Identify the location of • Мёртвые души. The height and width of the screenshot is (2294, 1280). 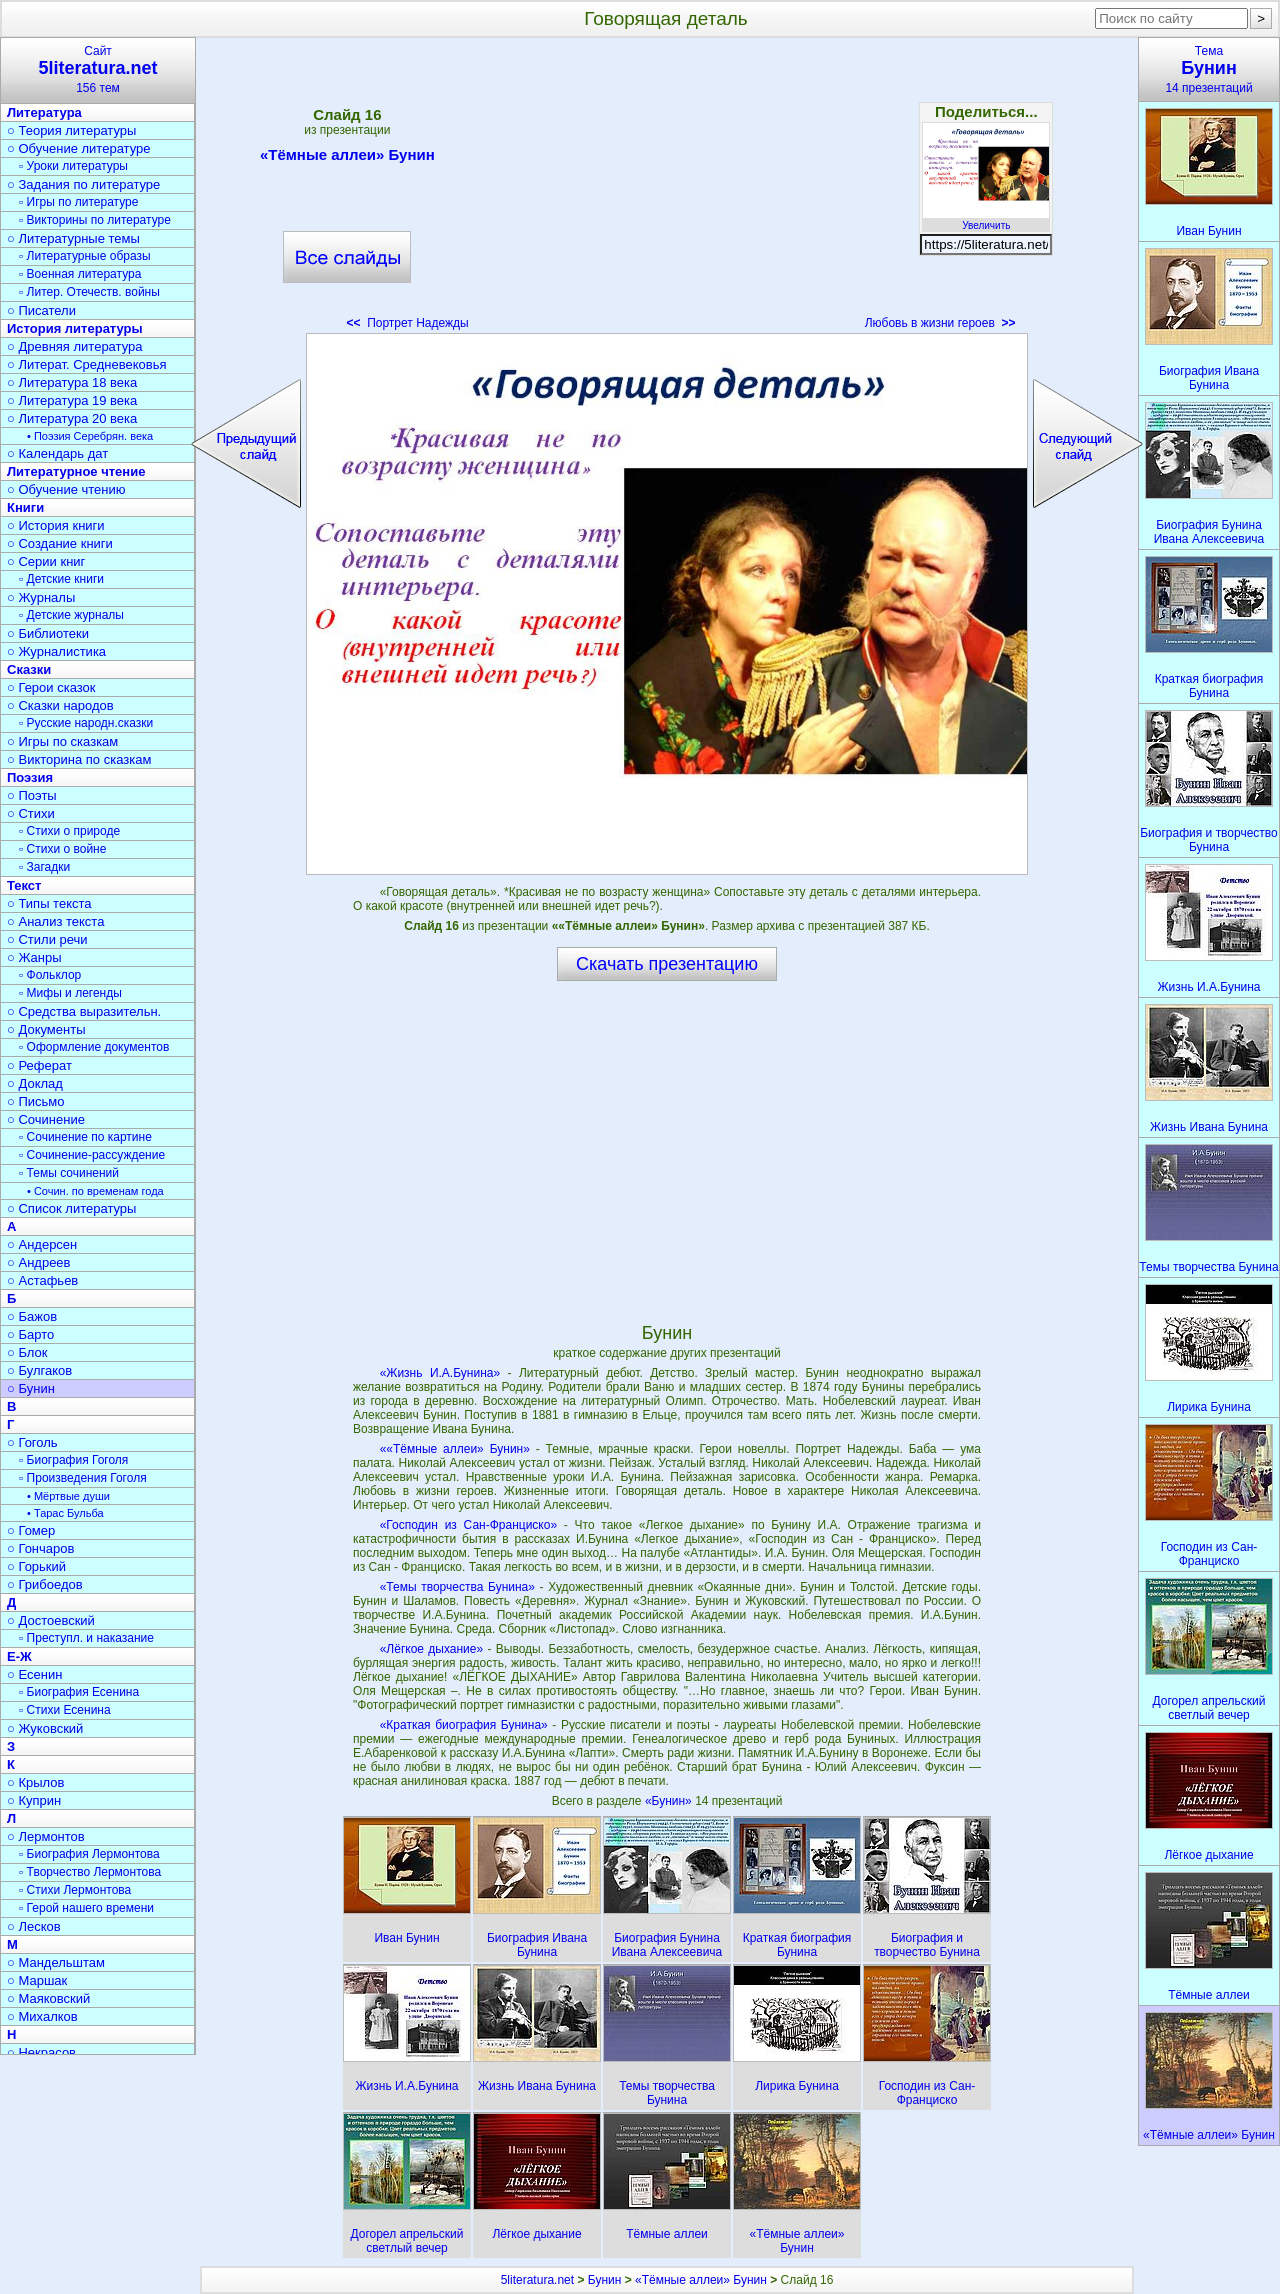
(68, 1496).